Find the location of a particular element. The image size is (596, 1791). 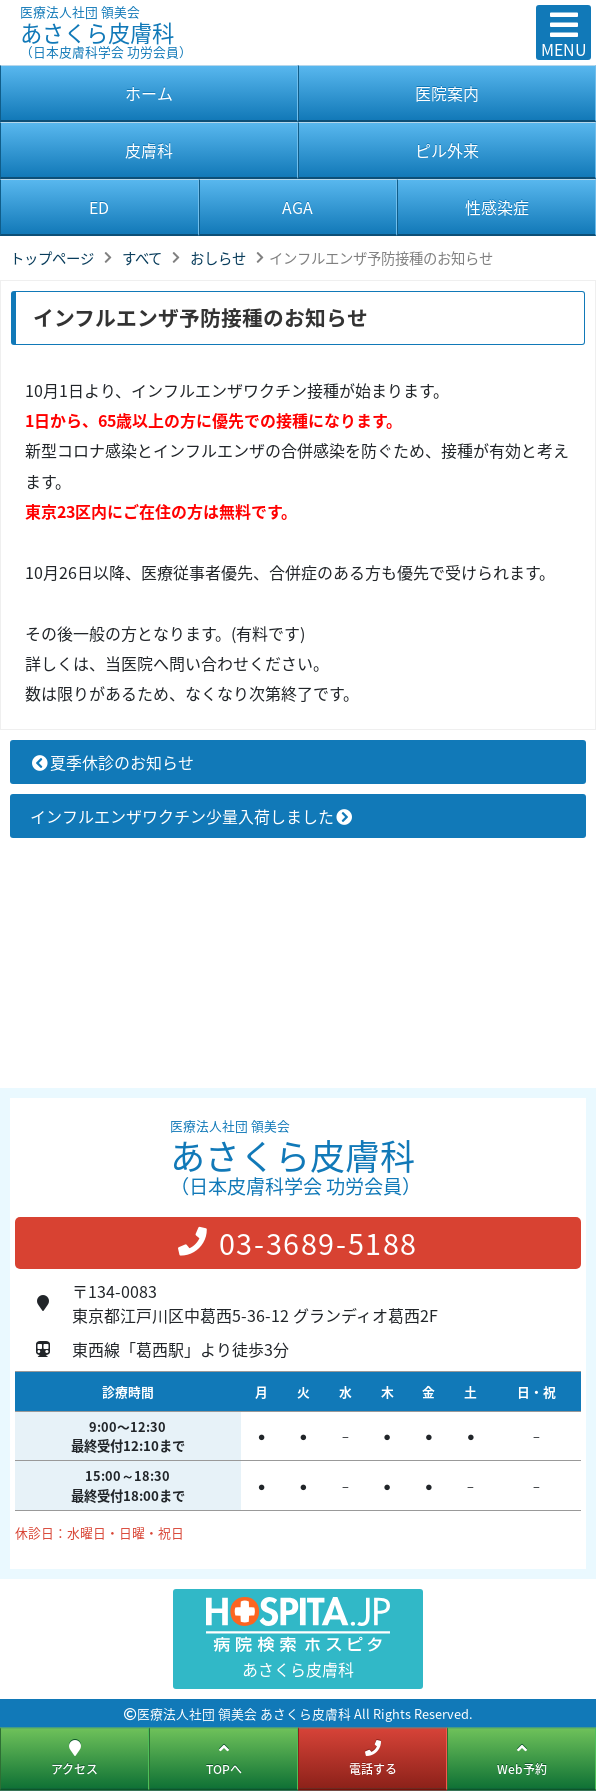

TOPへ is located at coordinates (224, 1758).